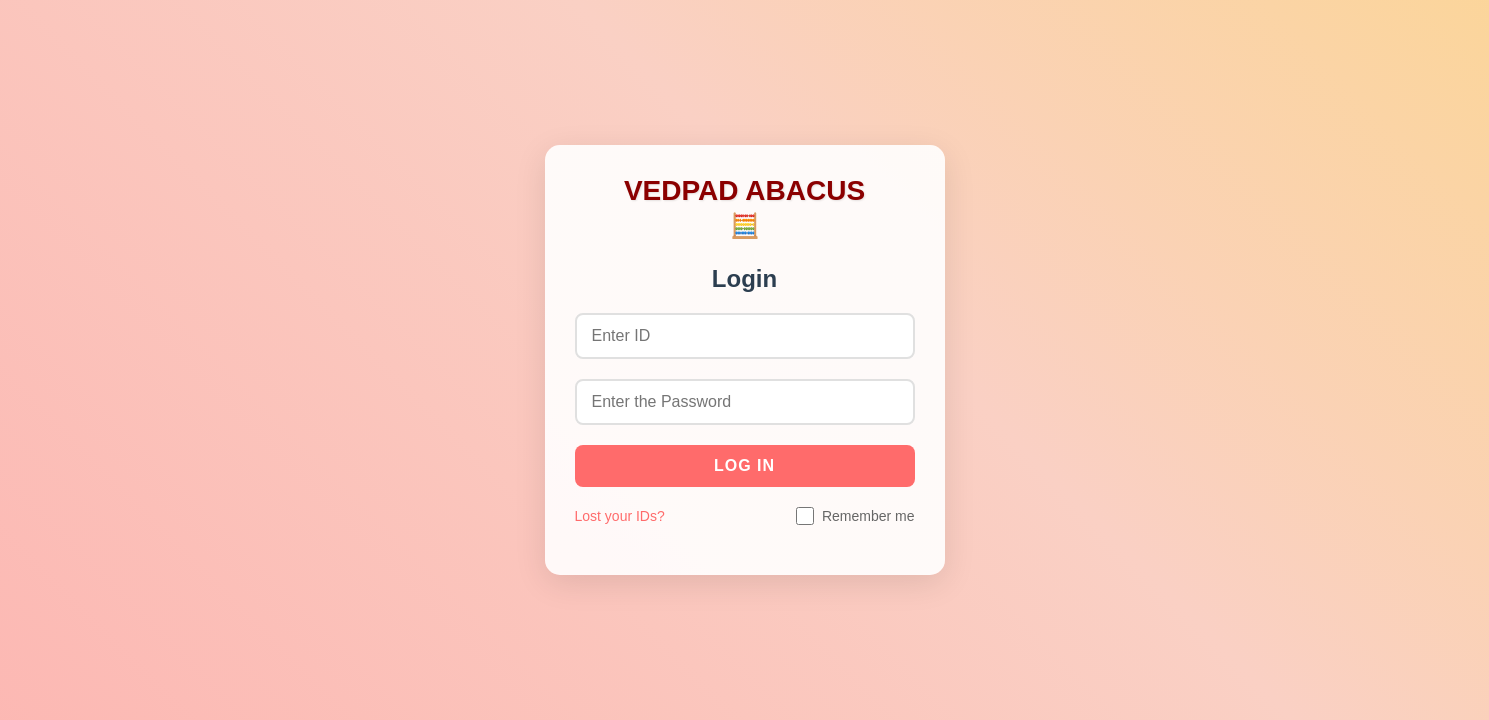 Image resolution: width=1489 pixels, height=720 pixels. What do you see at coordinates (868, 516) in the screenshot?
I see `Remember me` at bounding box center [868, 516].